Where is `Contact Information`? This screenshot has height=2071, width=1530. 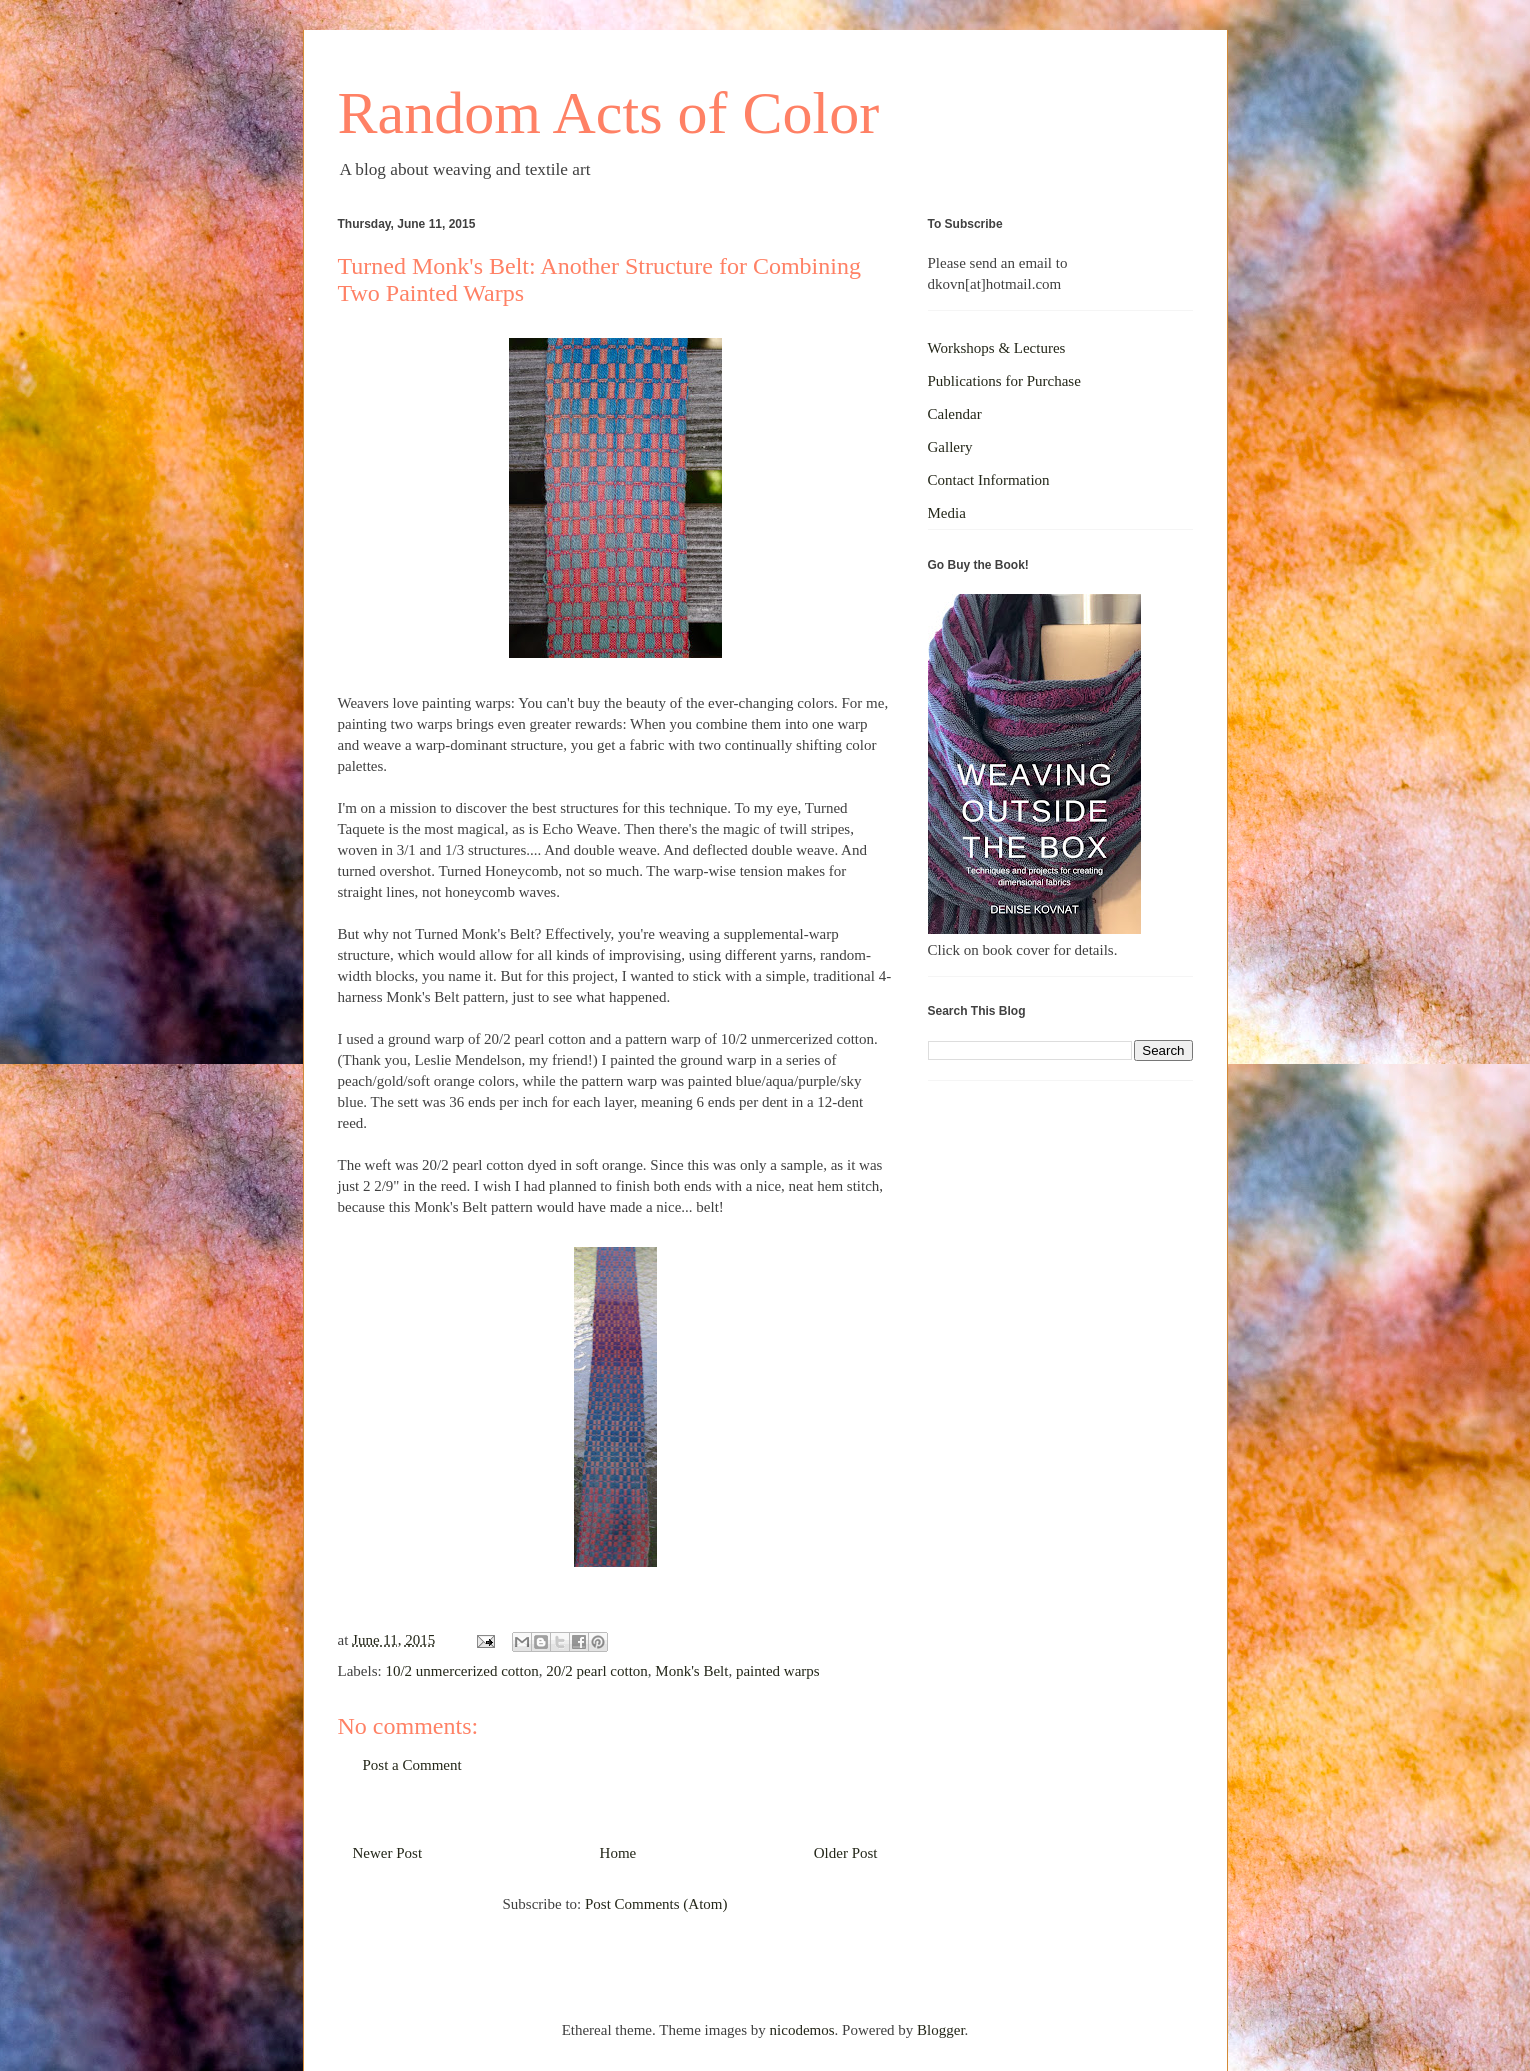
Contact Information is located at coordinates (989, 480).